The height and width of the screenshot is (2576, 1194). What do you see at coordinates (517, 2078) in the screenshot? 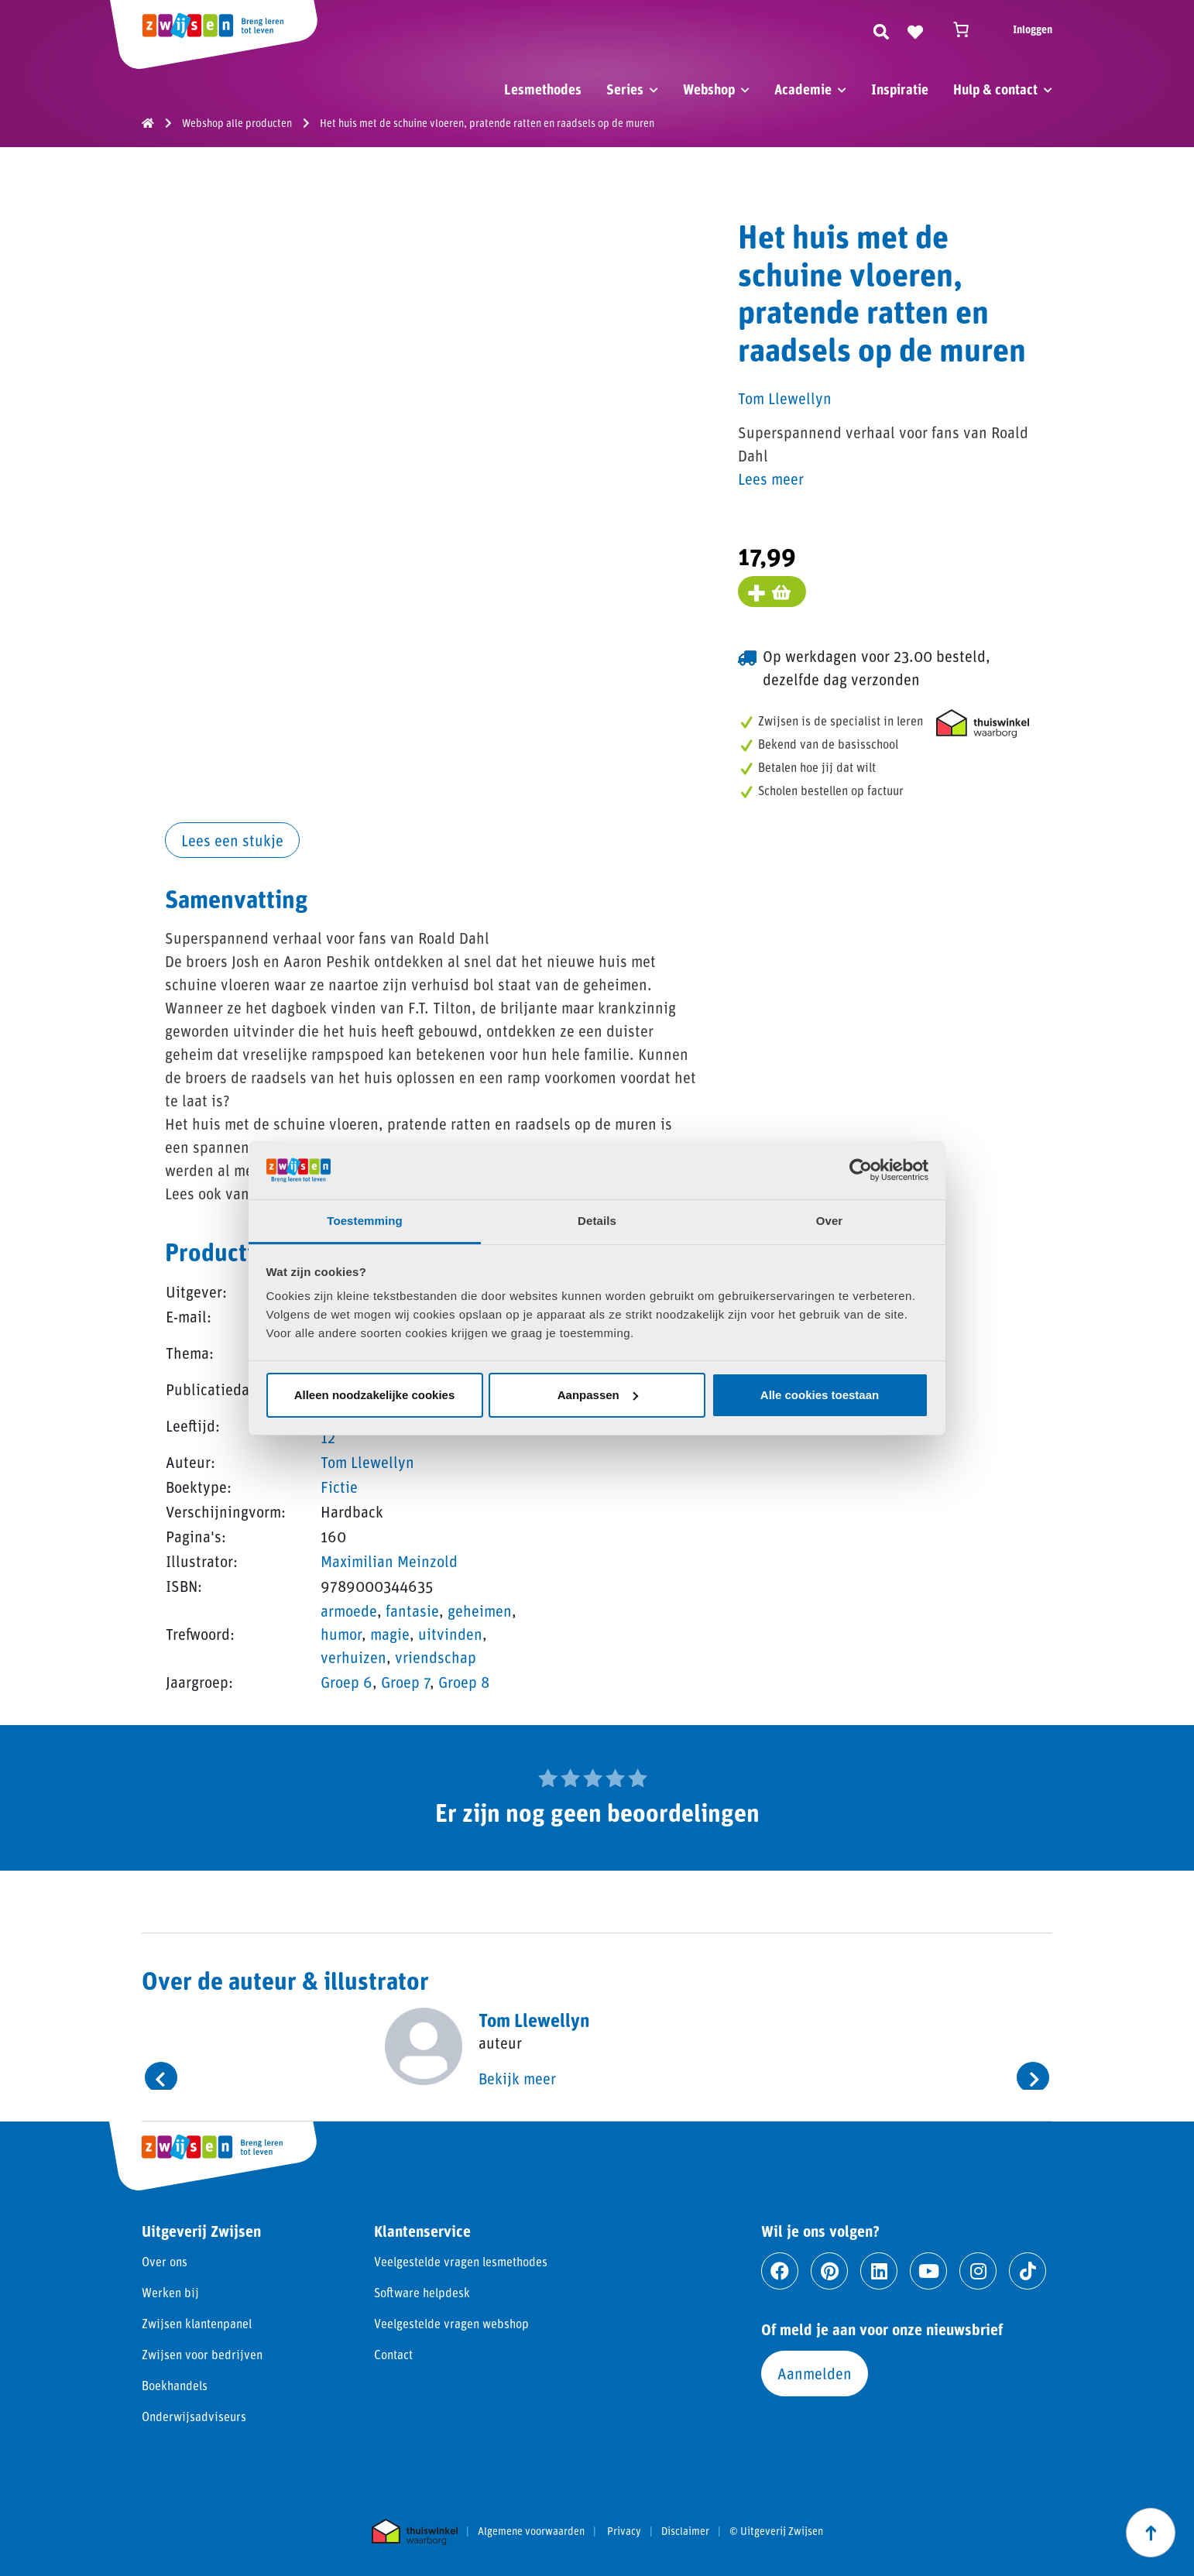
I see `Bekijk meer` at bounding box center [517, 2078].